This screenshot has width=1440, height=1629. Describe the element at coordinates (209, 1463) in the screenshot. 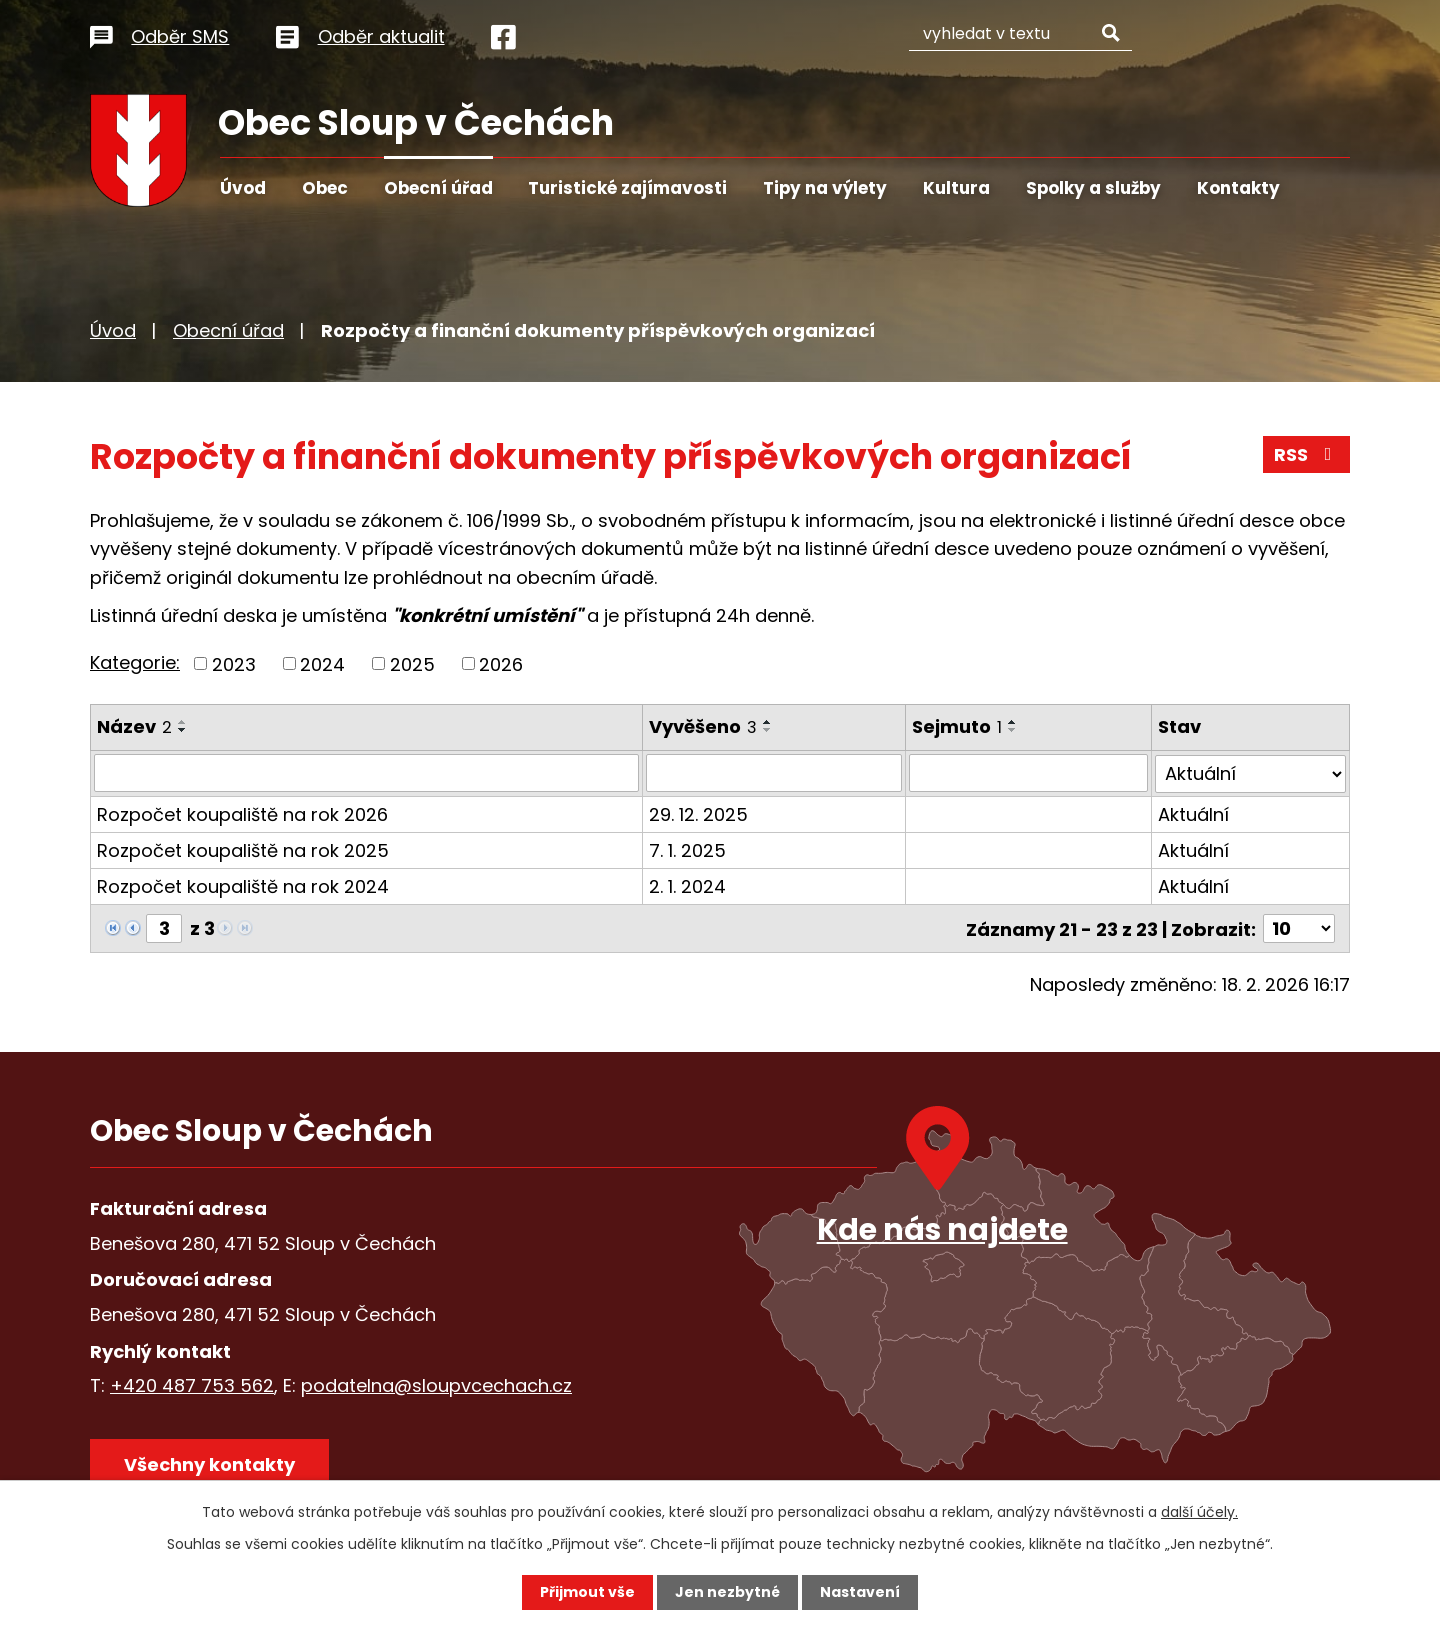

I see `Všechny kontakty` at that location.